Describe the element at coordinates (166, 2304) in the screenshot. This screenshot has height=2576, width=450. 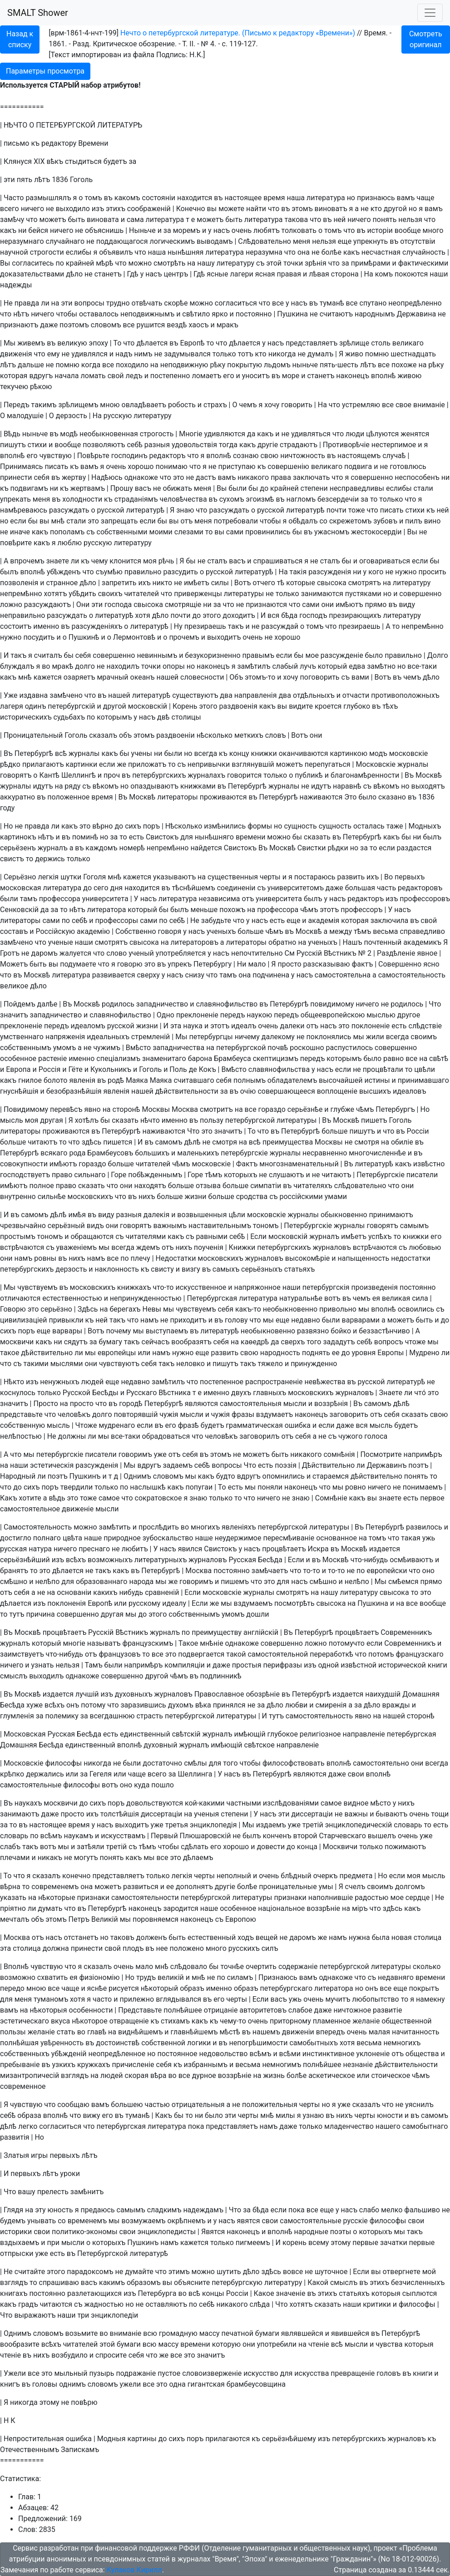
I see `оставляютъ` at that location.